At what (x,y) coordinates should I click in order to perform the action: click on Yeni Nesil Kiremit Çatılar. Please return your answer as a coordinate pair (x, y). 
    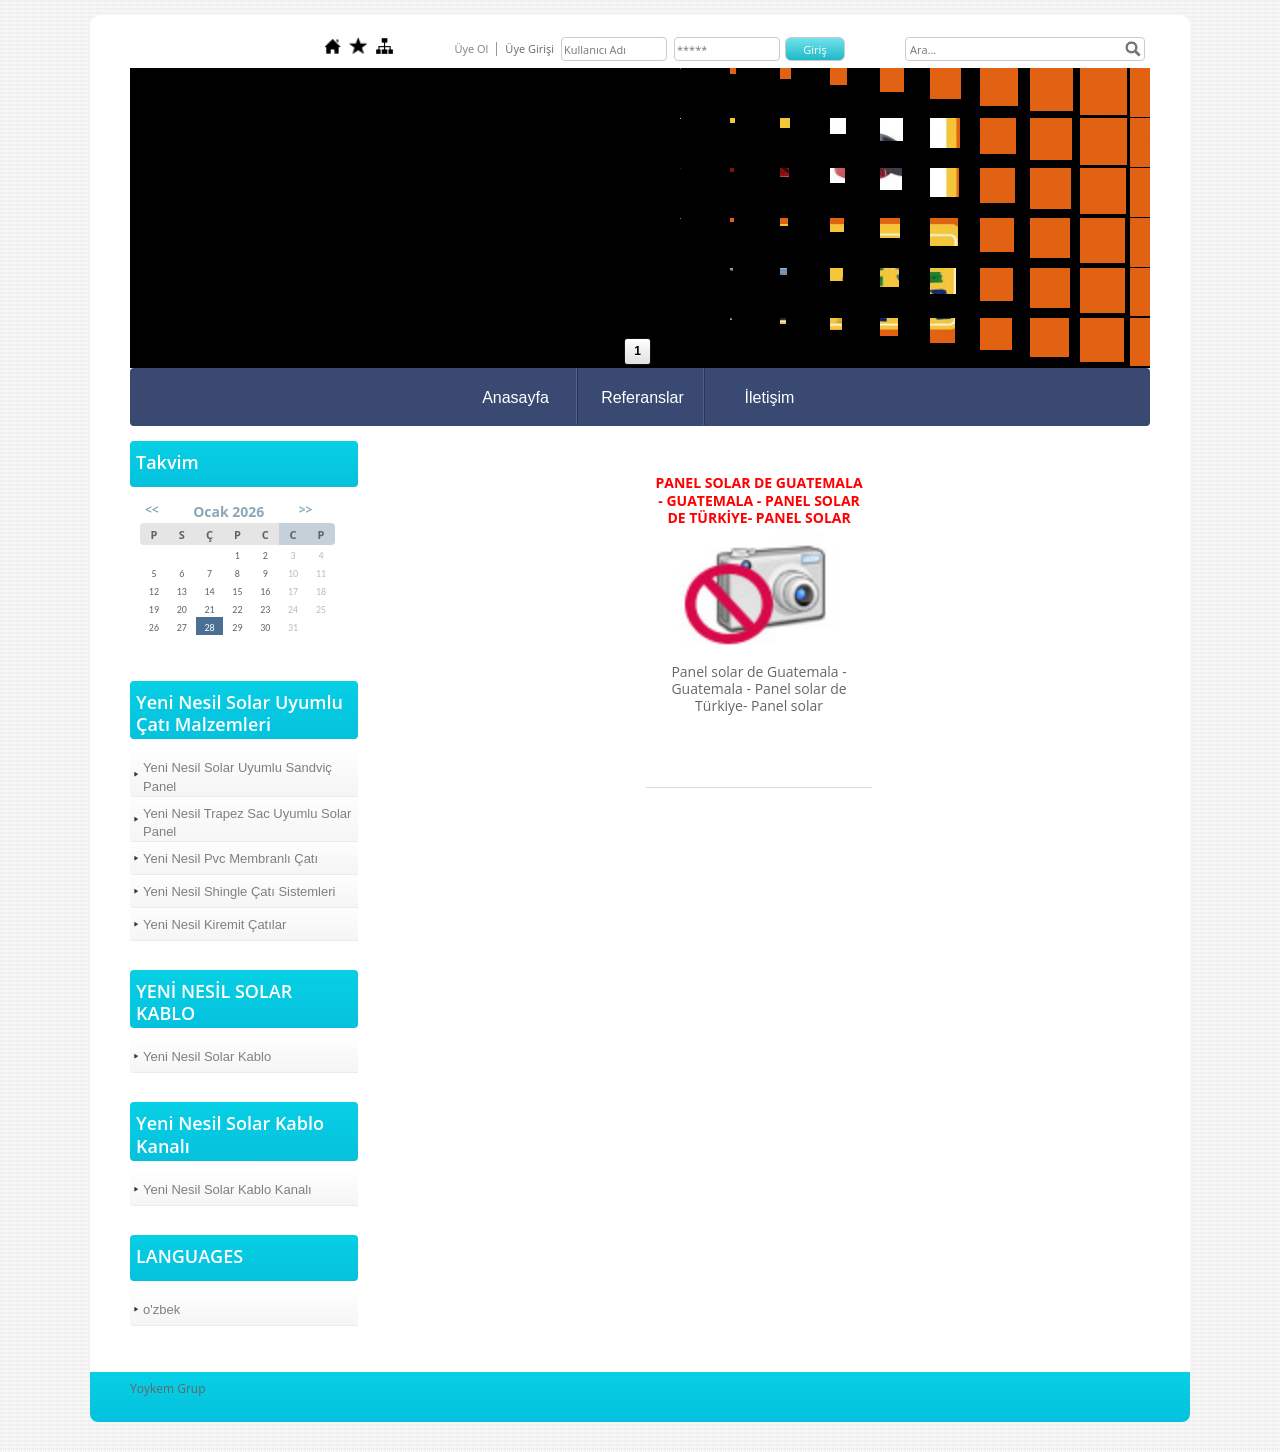
    Looking at the image, I should click on (214, 924).